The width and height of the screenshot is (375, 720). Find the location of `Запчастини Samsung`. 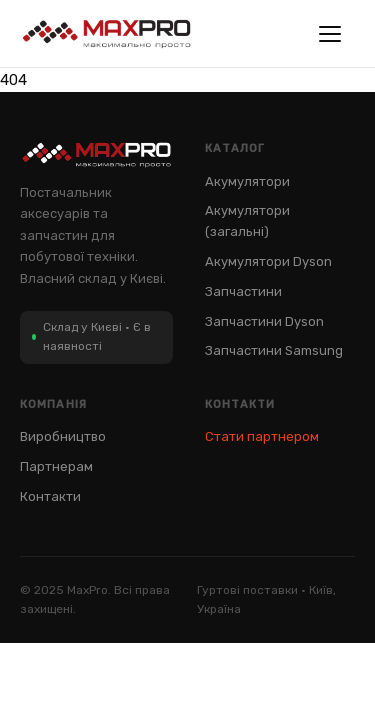

Запчастини Samsung is located at coordinates (274, 350).